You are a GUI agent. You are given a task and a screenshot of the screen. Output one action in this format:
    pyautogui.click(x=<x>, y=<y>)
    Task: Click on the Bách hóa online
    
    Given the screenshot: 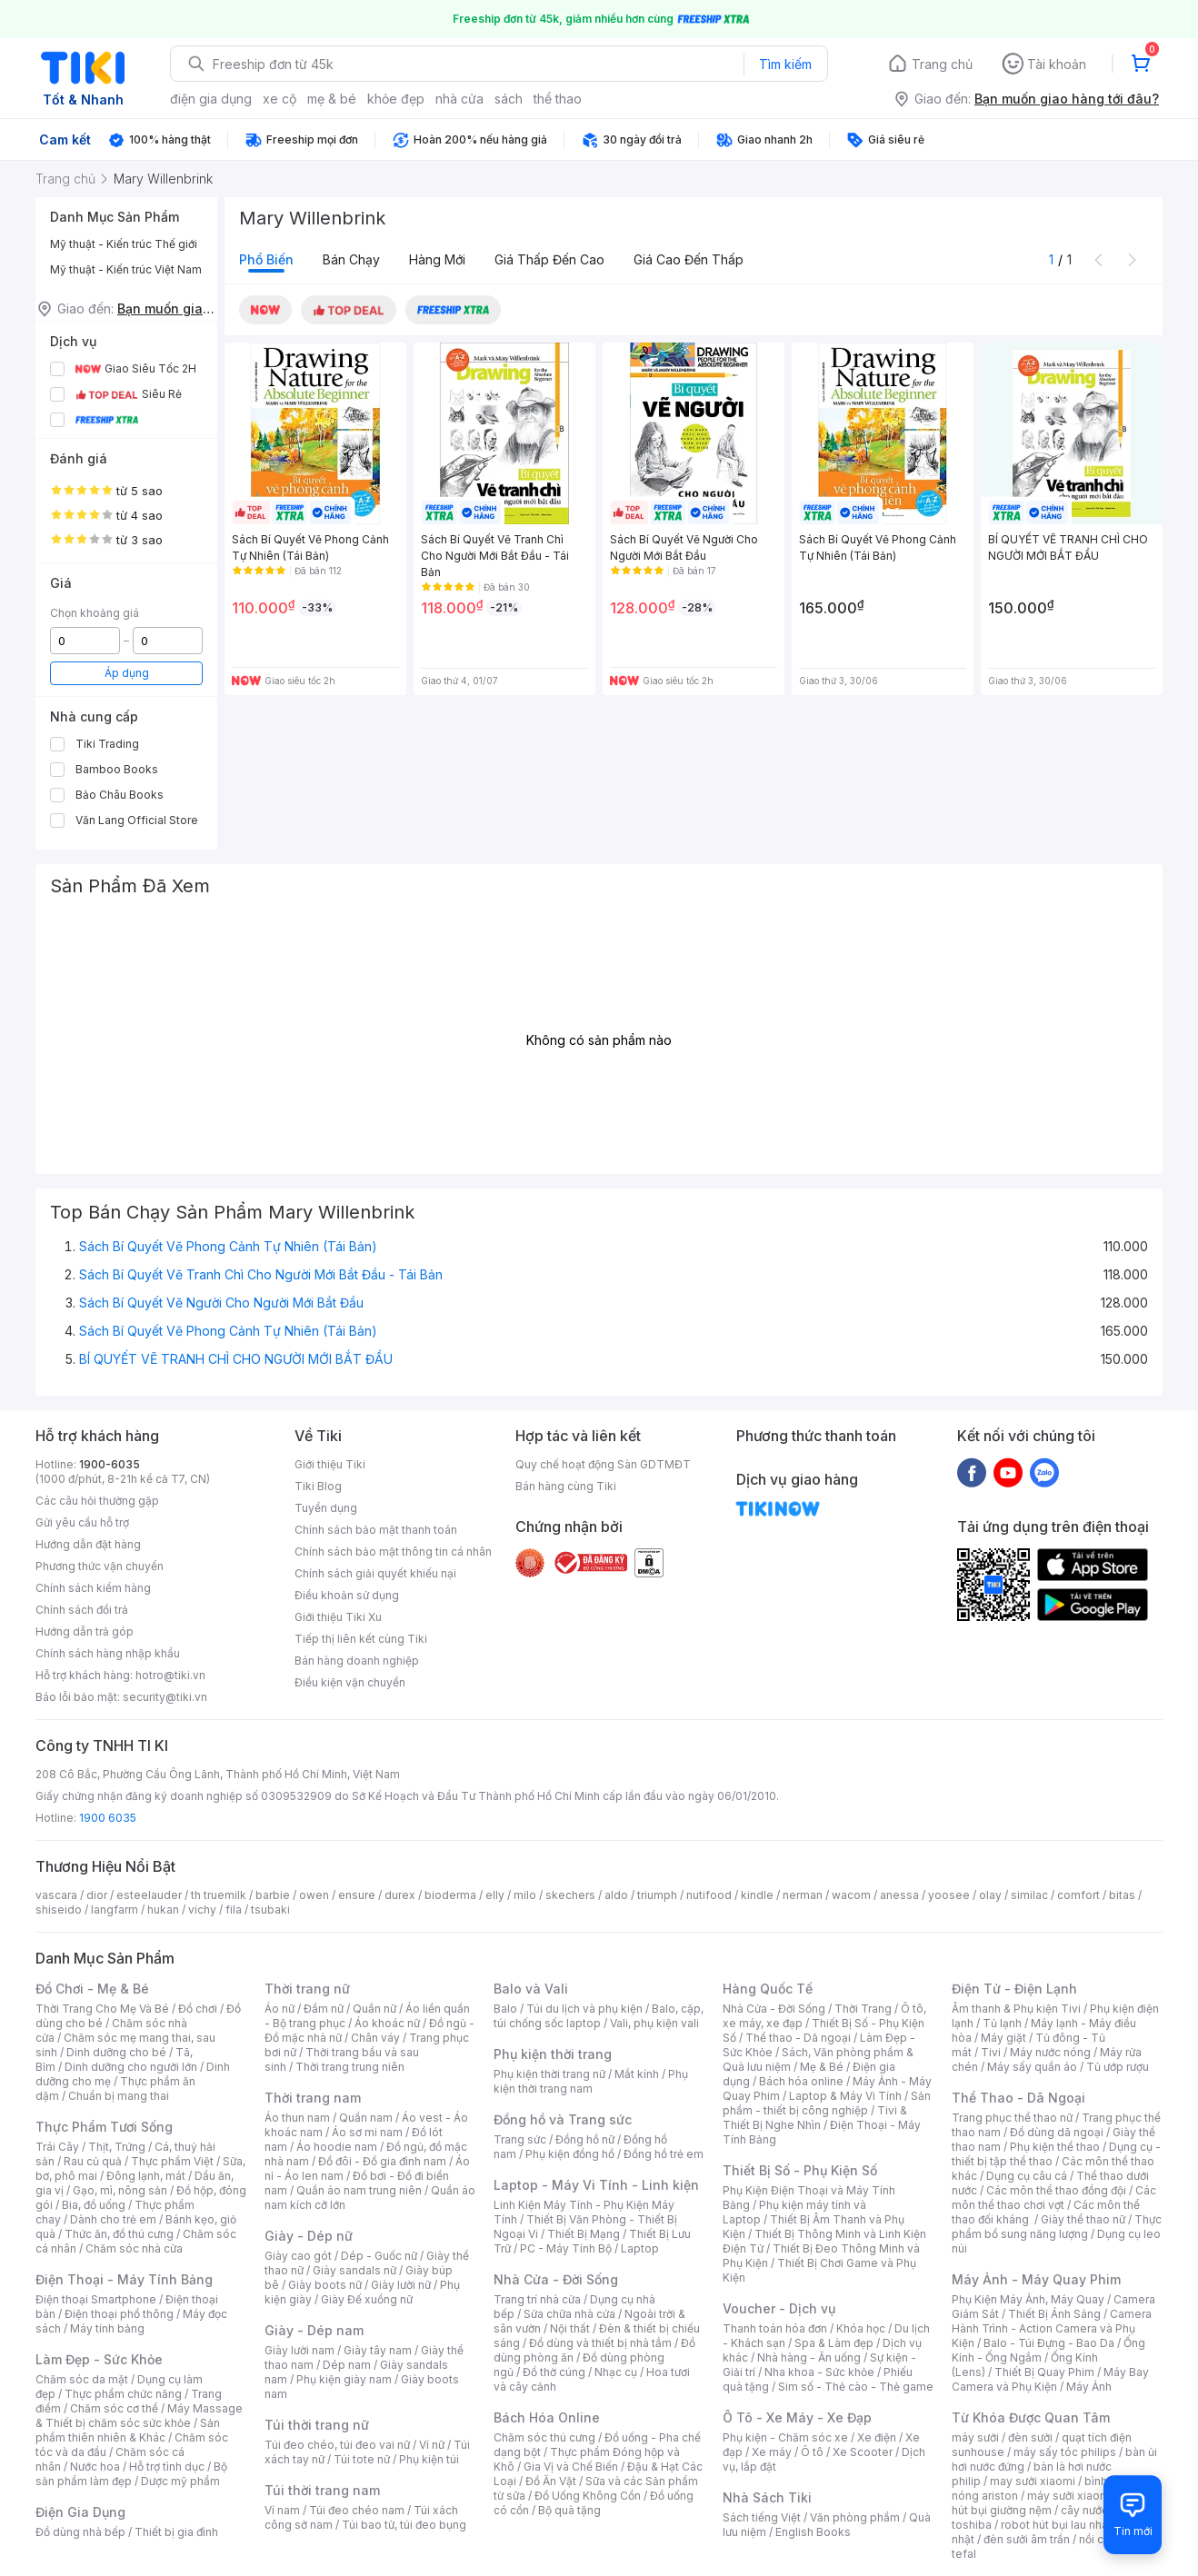 What is the action you would take?
    pyautogui.click(x=801, y=2081)
    